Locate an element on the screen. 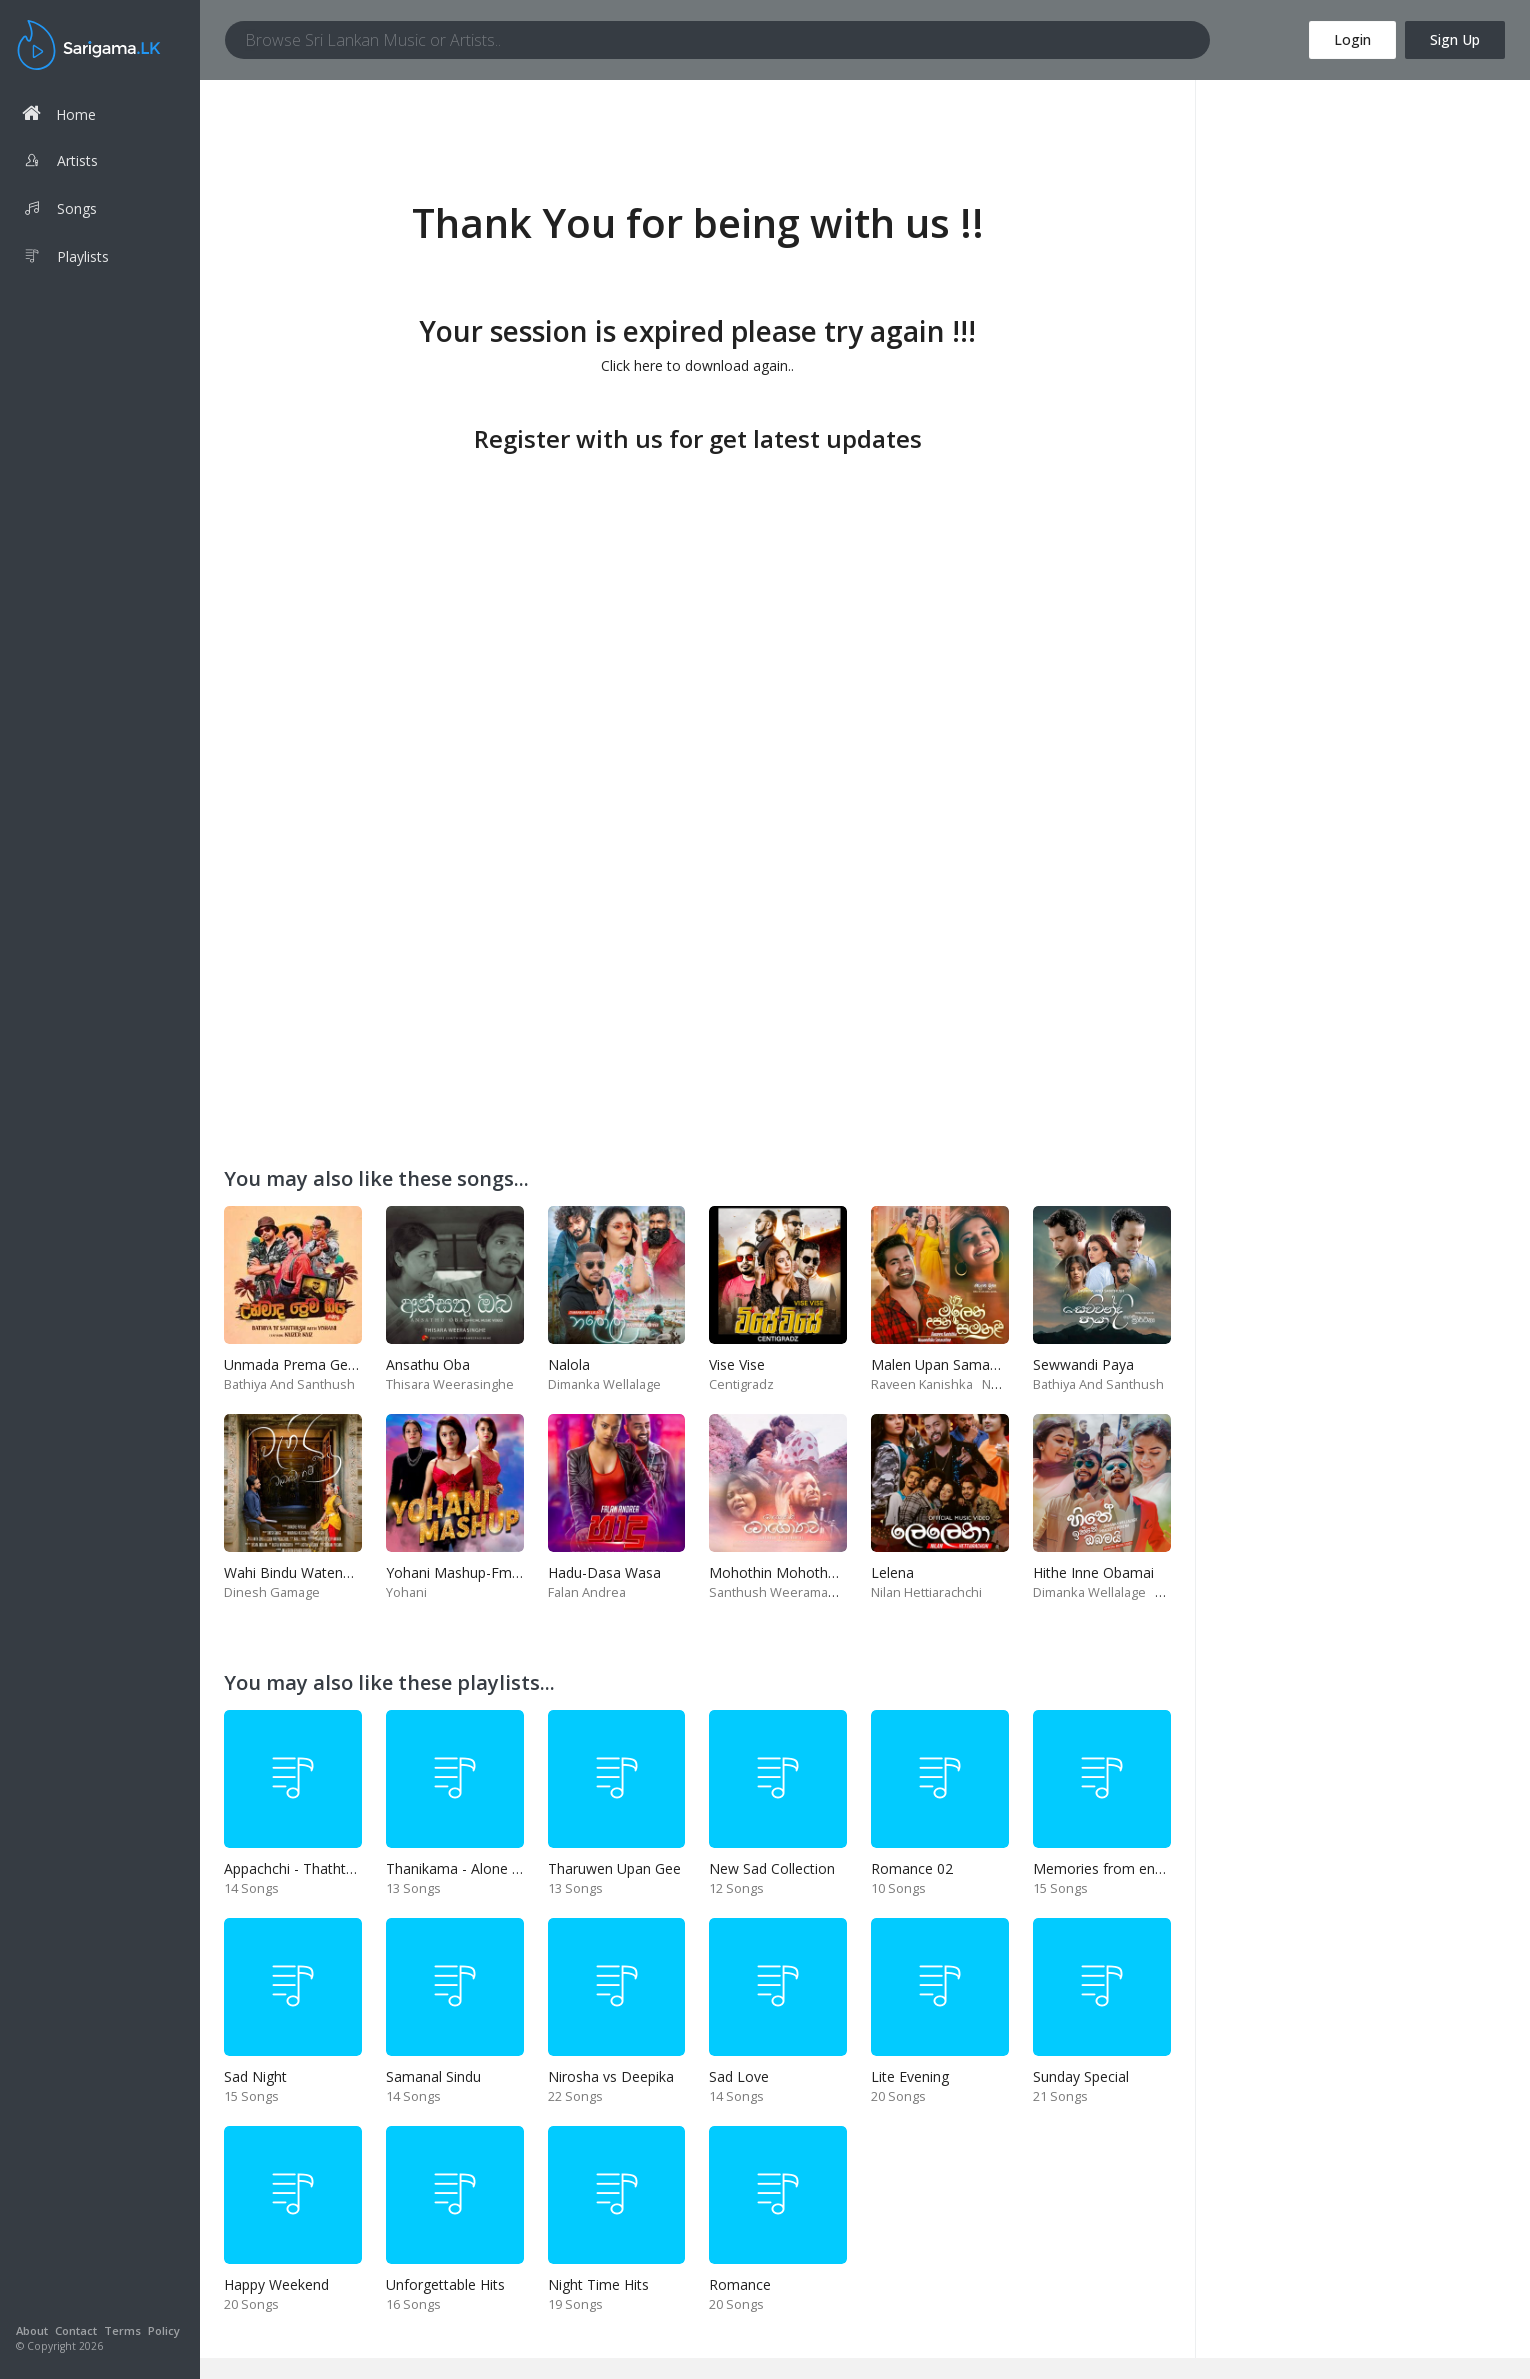  Sunday Special is located at coordinates (1081, 2076).